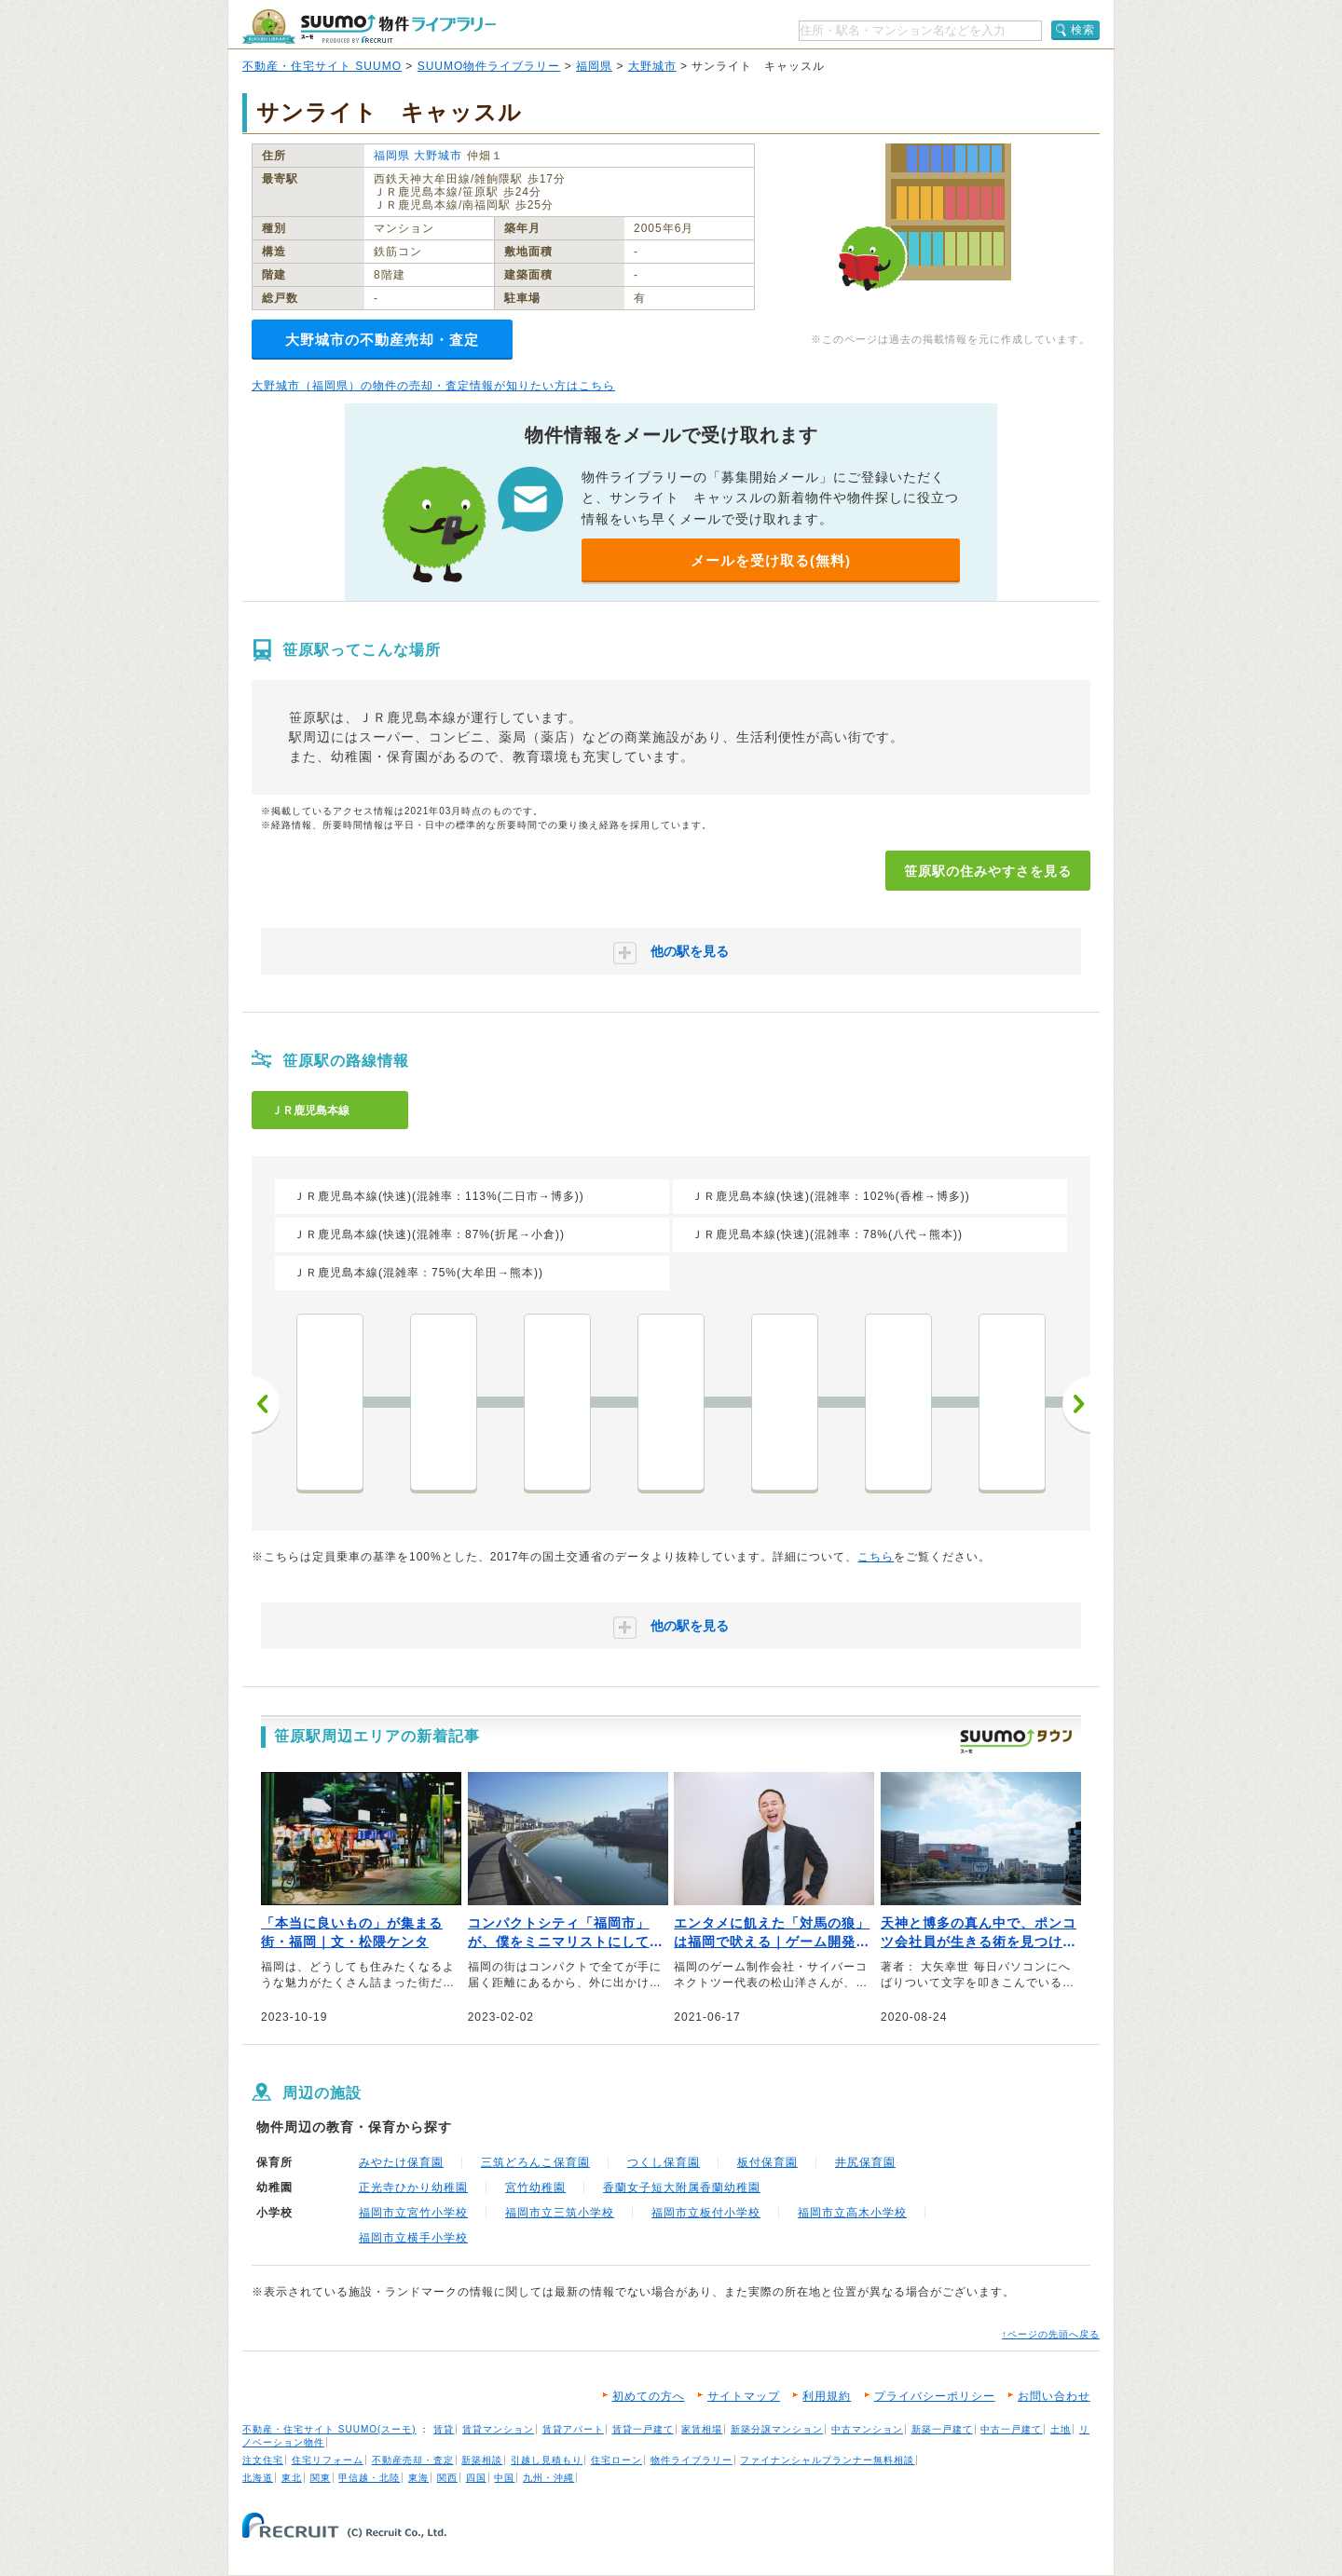 The height and width of the screenshot is (2576, 1342). What do you see at coordinates (1076, 1404) in the screenshot?
I see `次へ` at bounding box center [1076, 1404].